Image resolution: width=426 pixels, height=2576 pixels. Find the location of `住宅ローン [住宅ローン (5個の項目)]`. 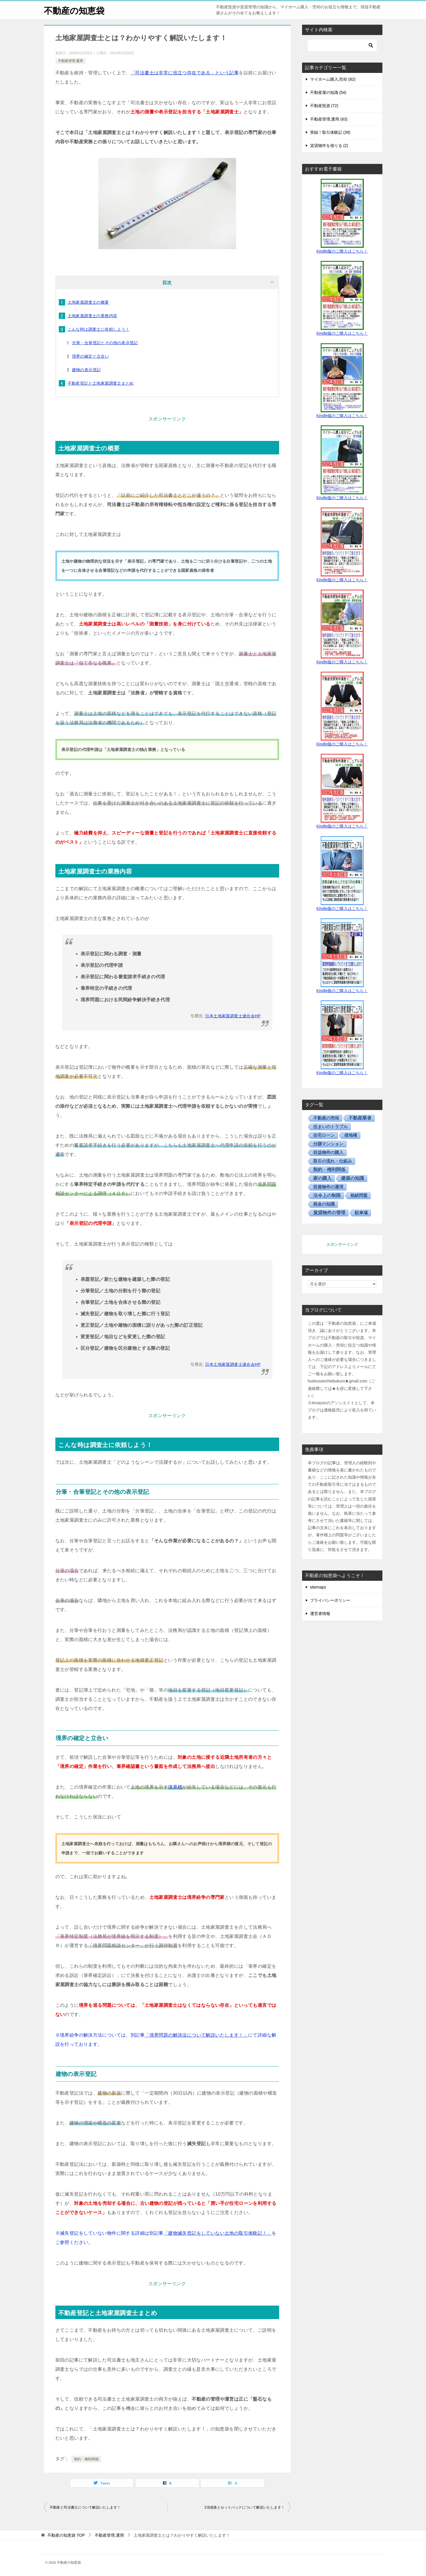

住宅ローン [住宅ローン (5個の項目)] is located at coordinates (324, 1135).